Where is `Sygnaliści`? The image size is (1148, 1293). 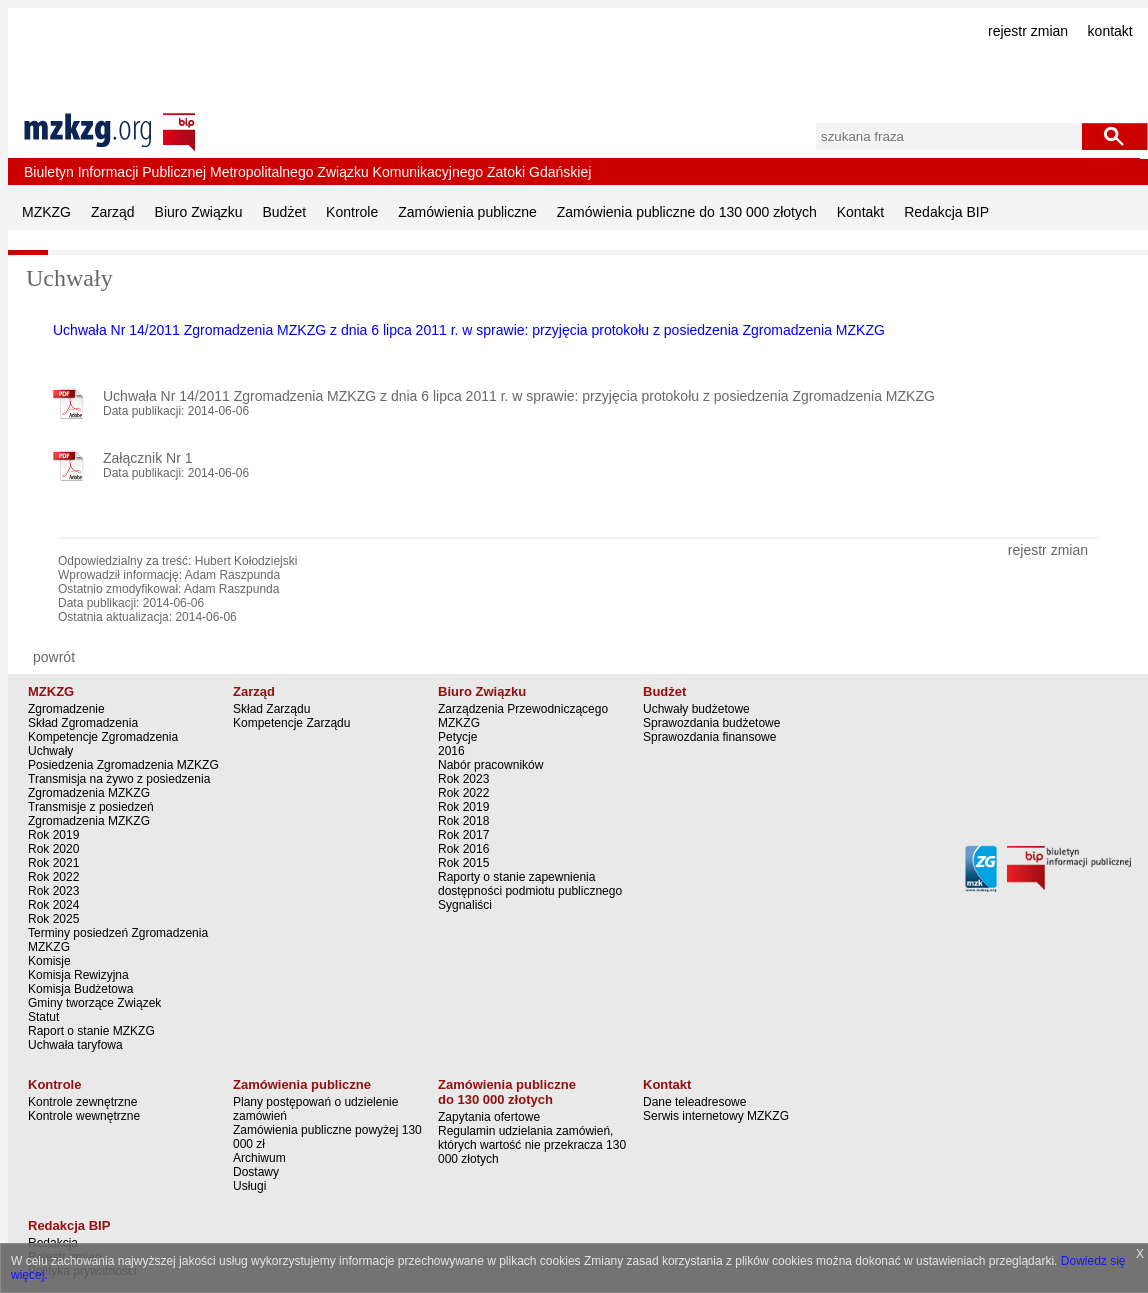
Sygnaliści is located at coordinates (465, 905).